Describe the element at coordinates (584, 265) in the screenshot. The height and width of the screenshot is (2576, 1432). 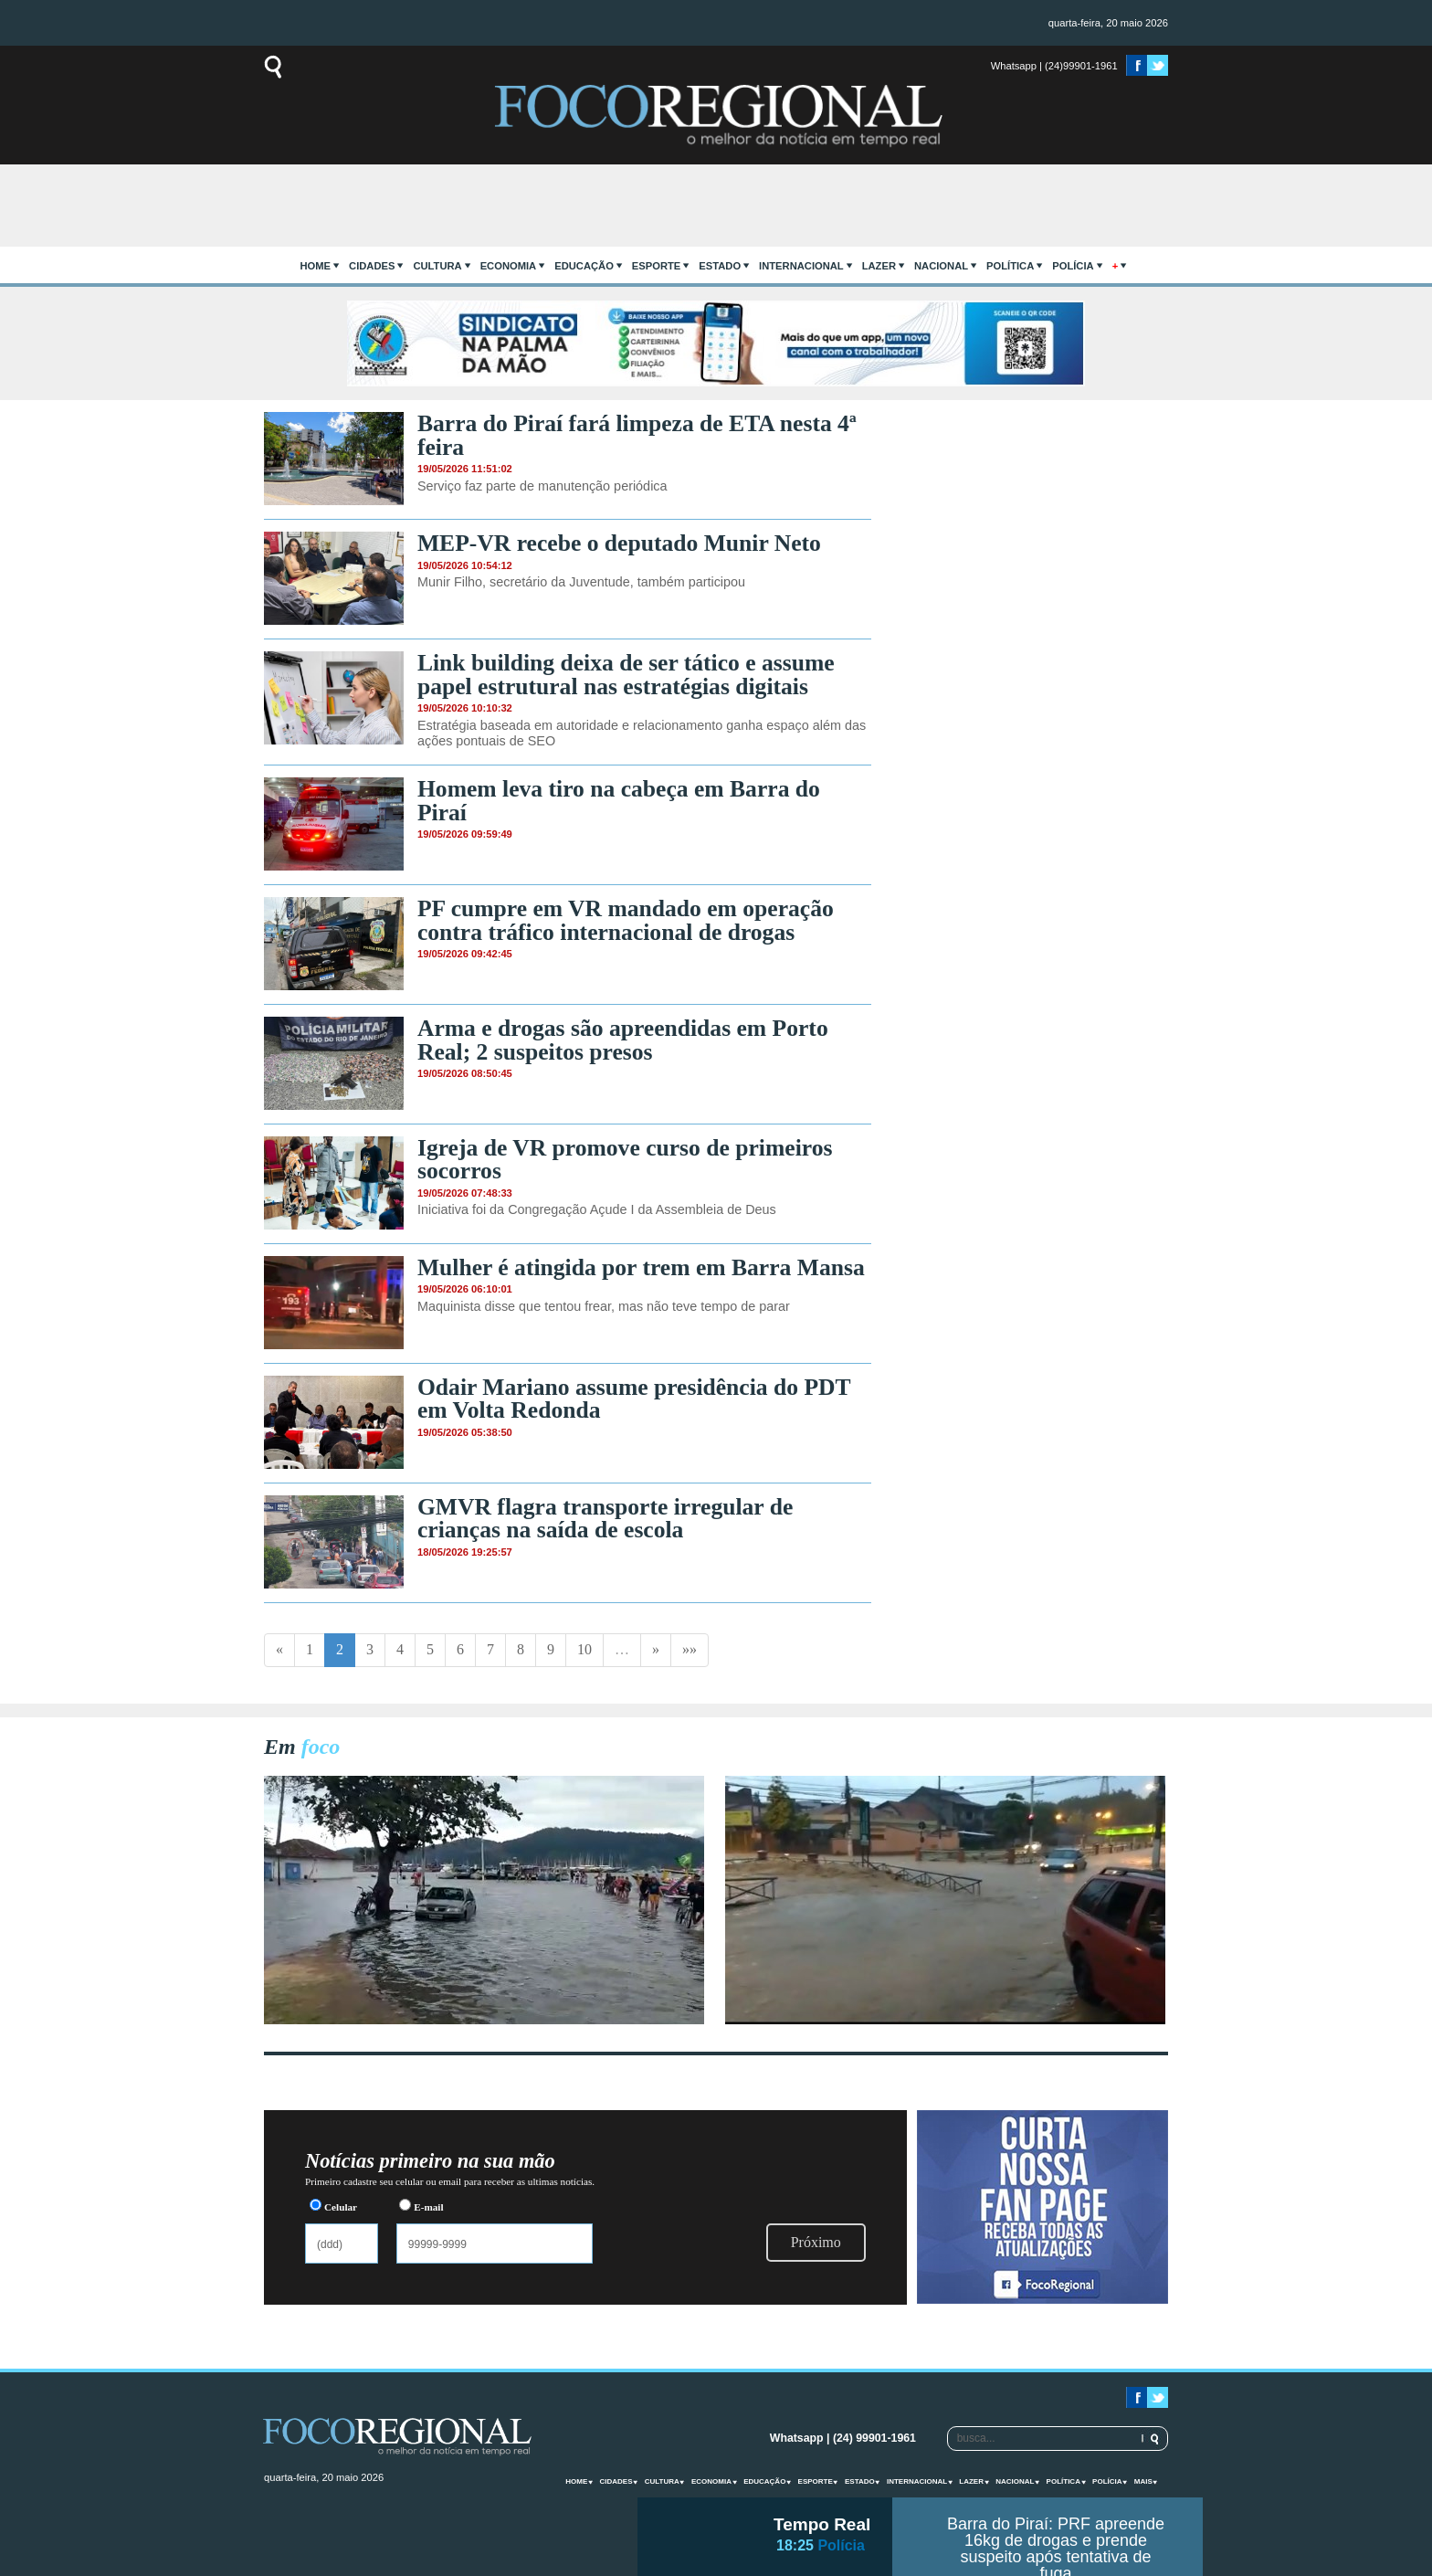
I see `Educação` at that location.